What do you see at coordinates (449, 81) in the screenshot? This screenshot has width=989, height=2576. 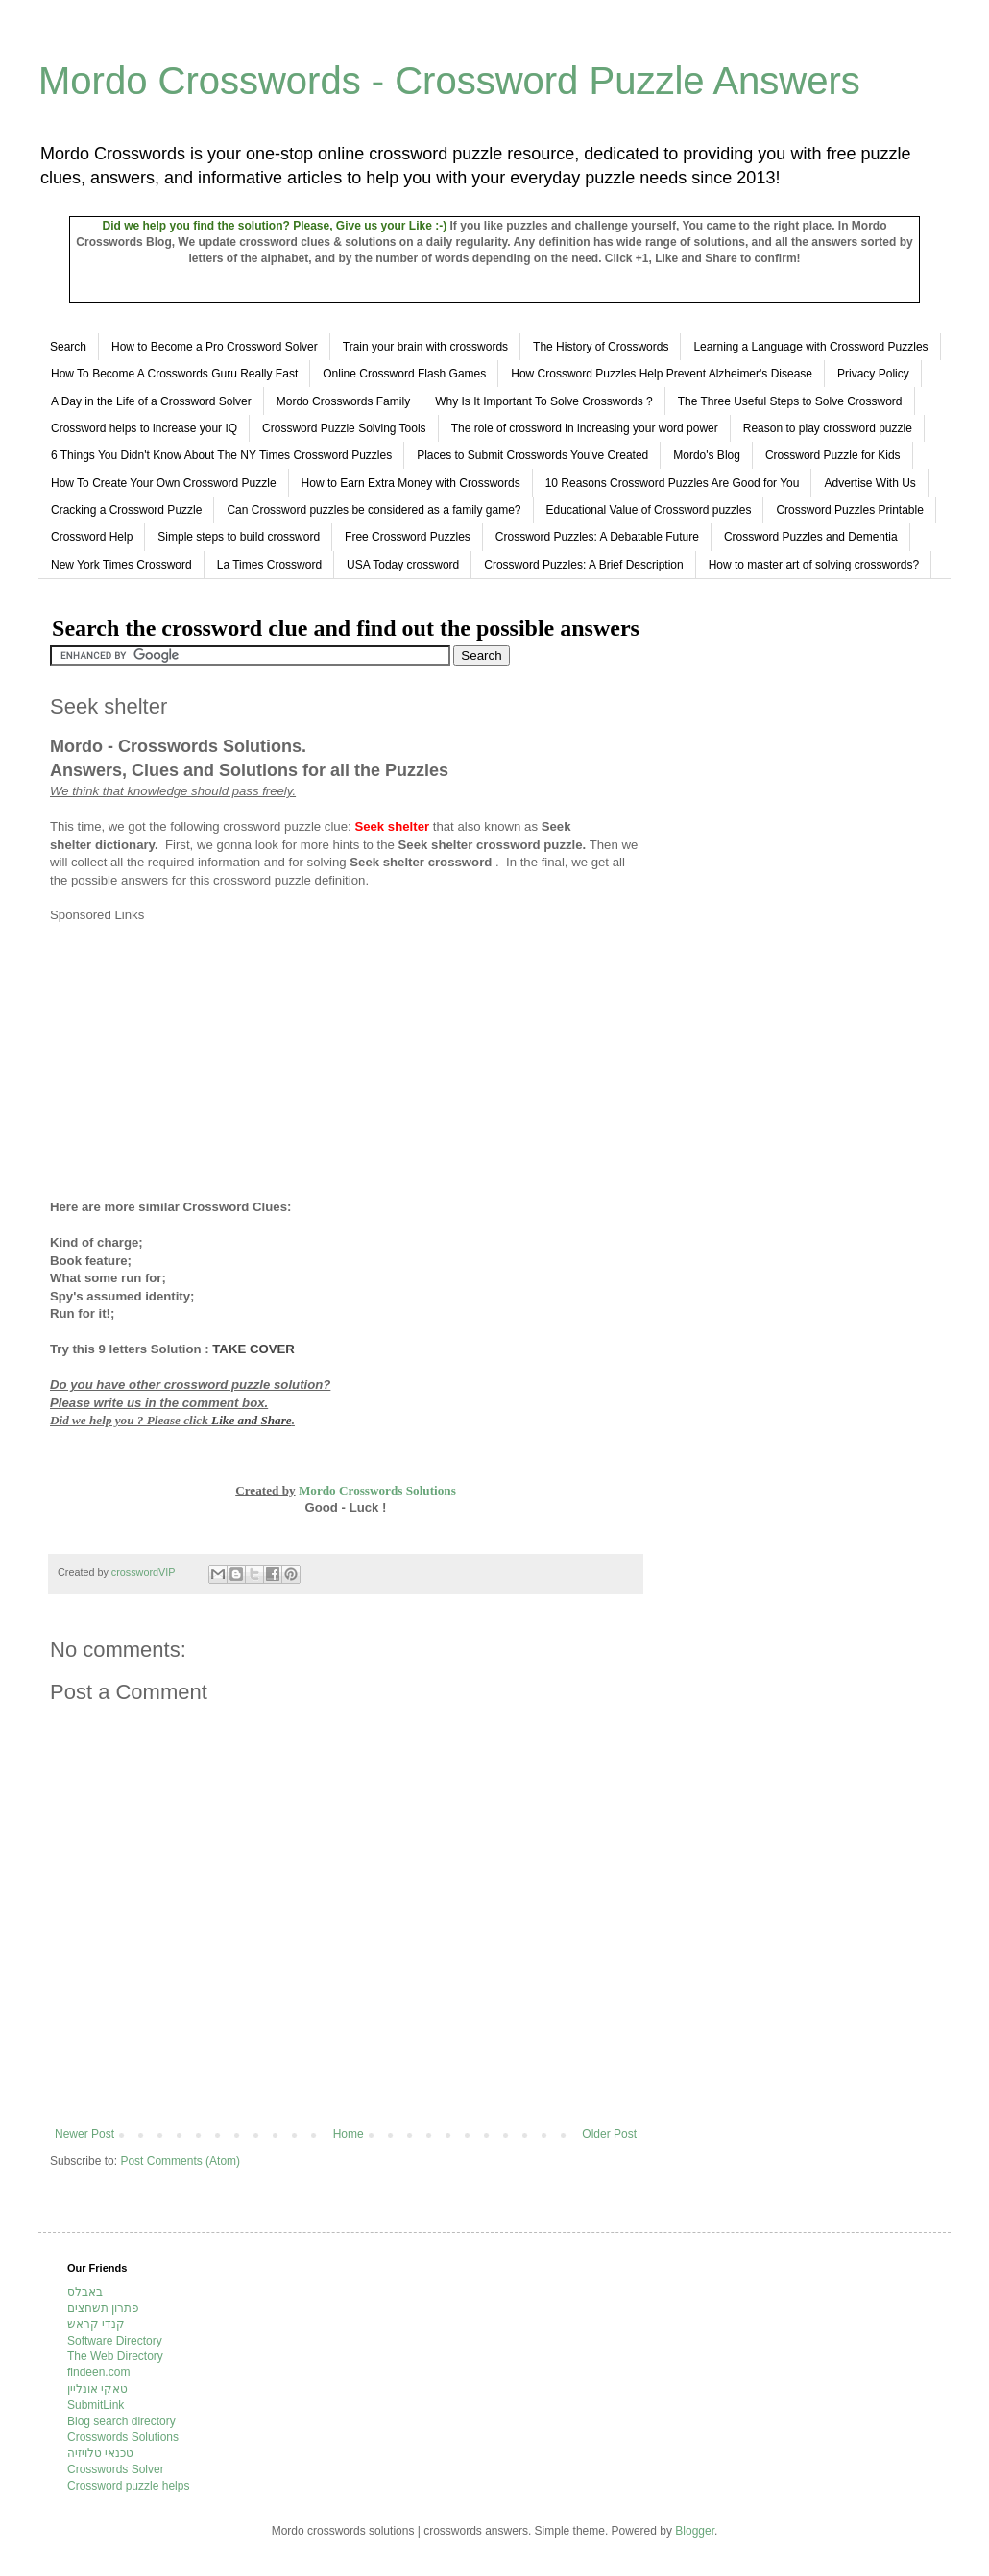 I see `Mordo Crosswords - Crossword Puzzle Answers` at bounding box center [449, 81].